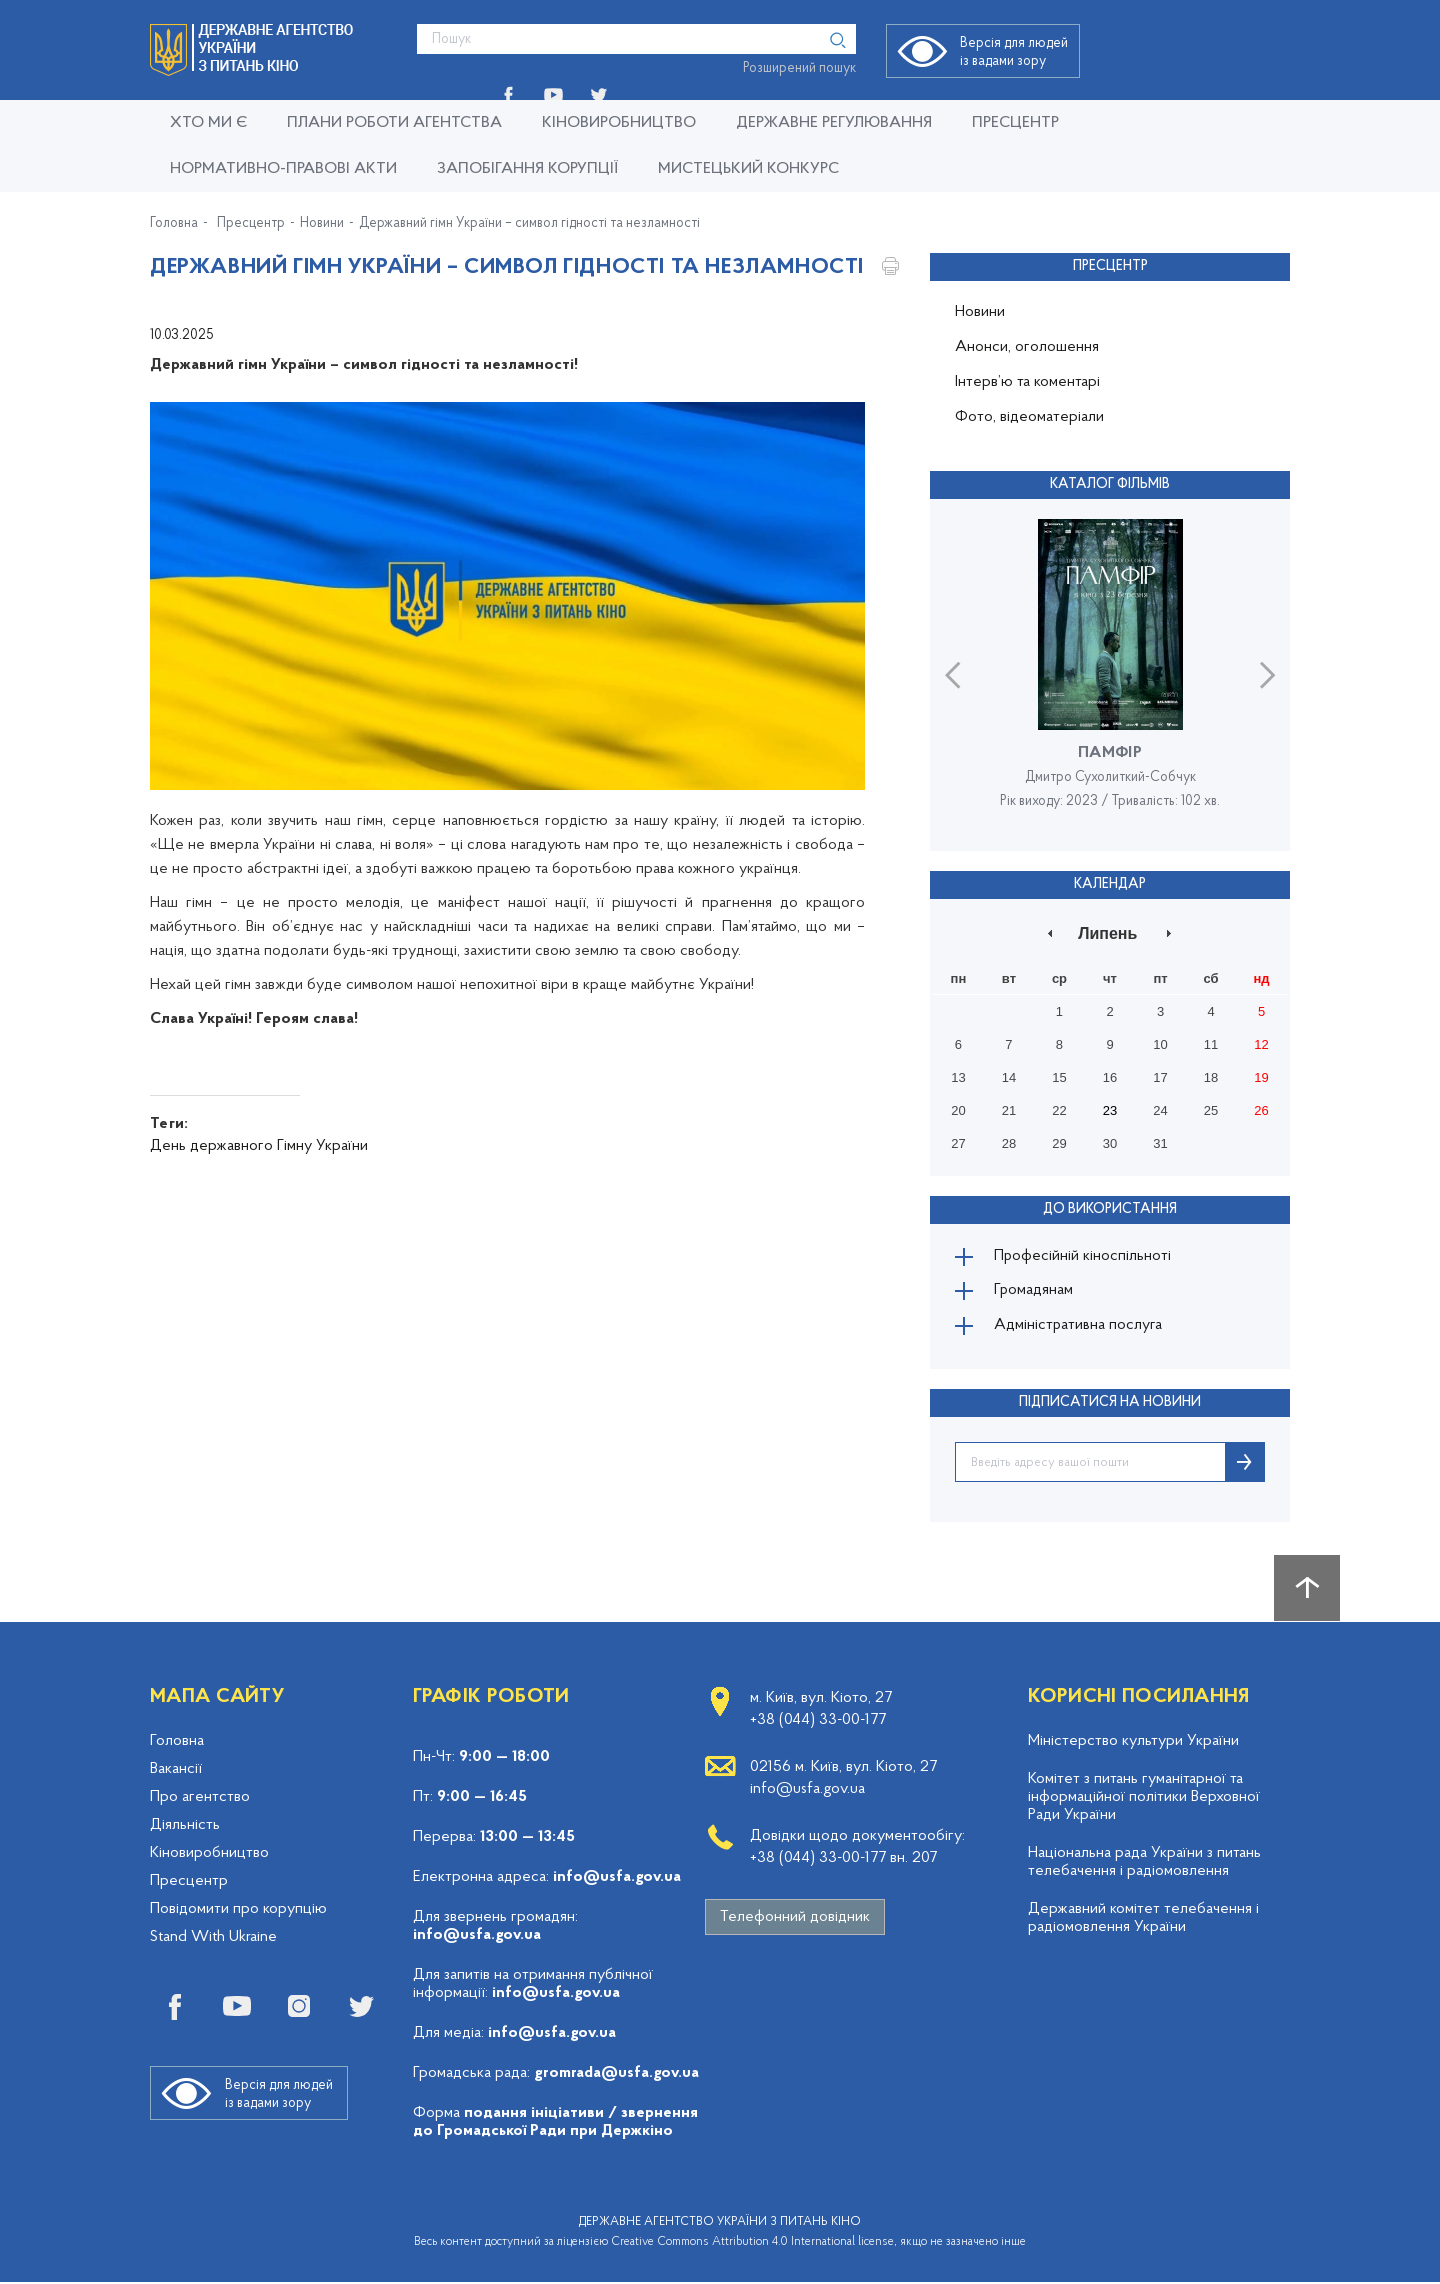 The width and height of the screenshot is (1440, 2284). Describe the element at coordinates (958, 1077) in the screenshot. I see `13` at that location.